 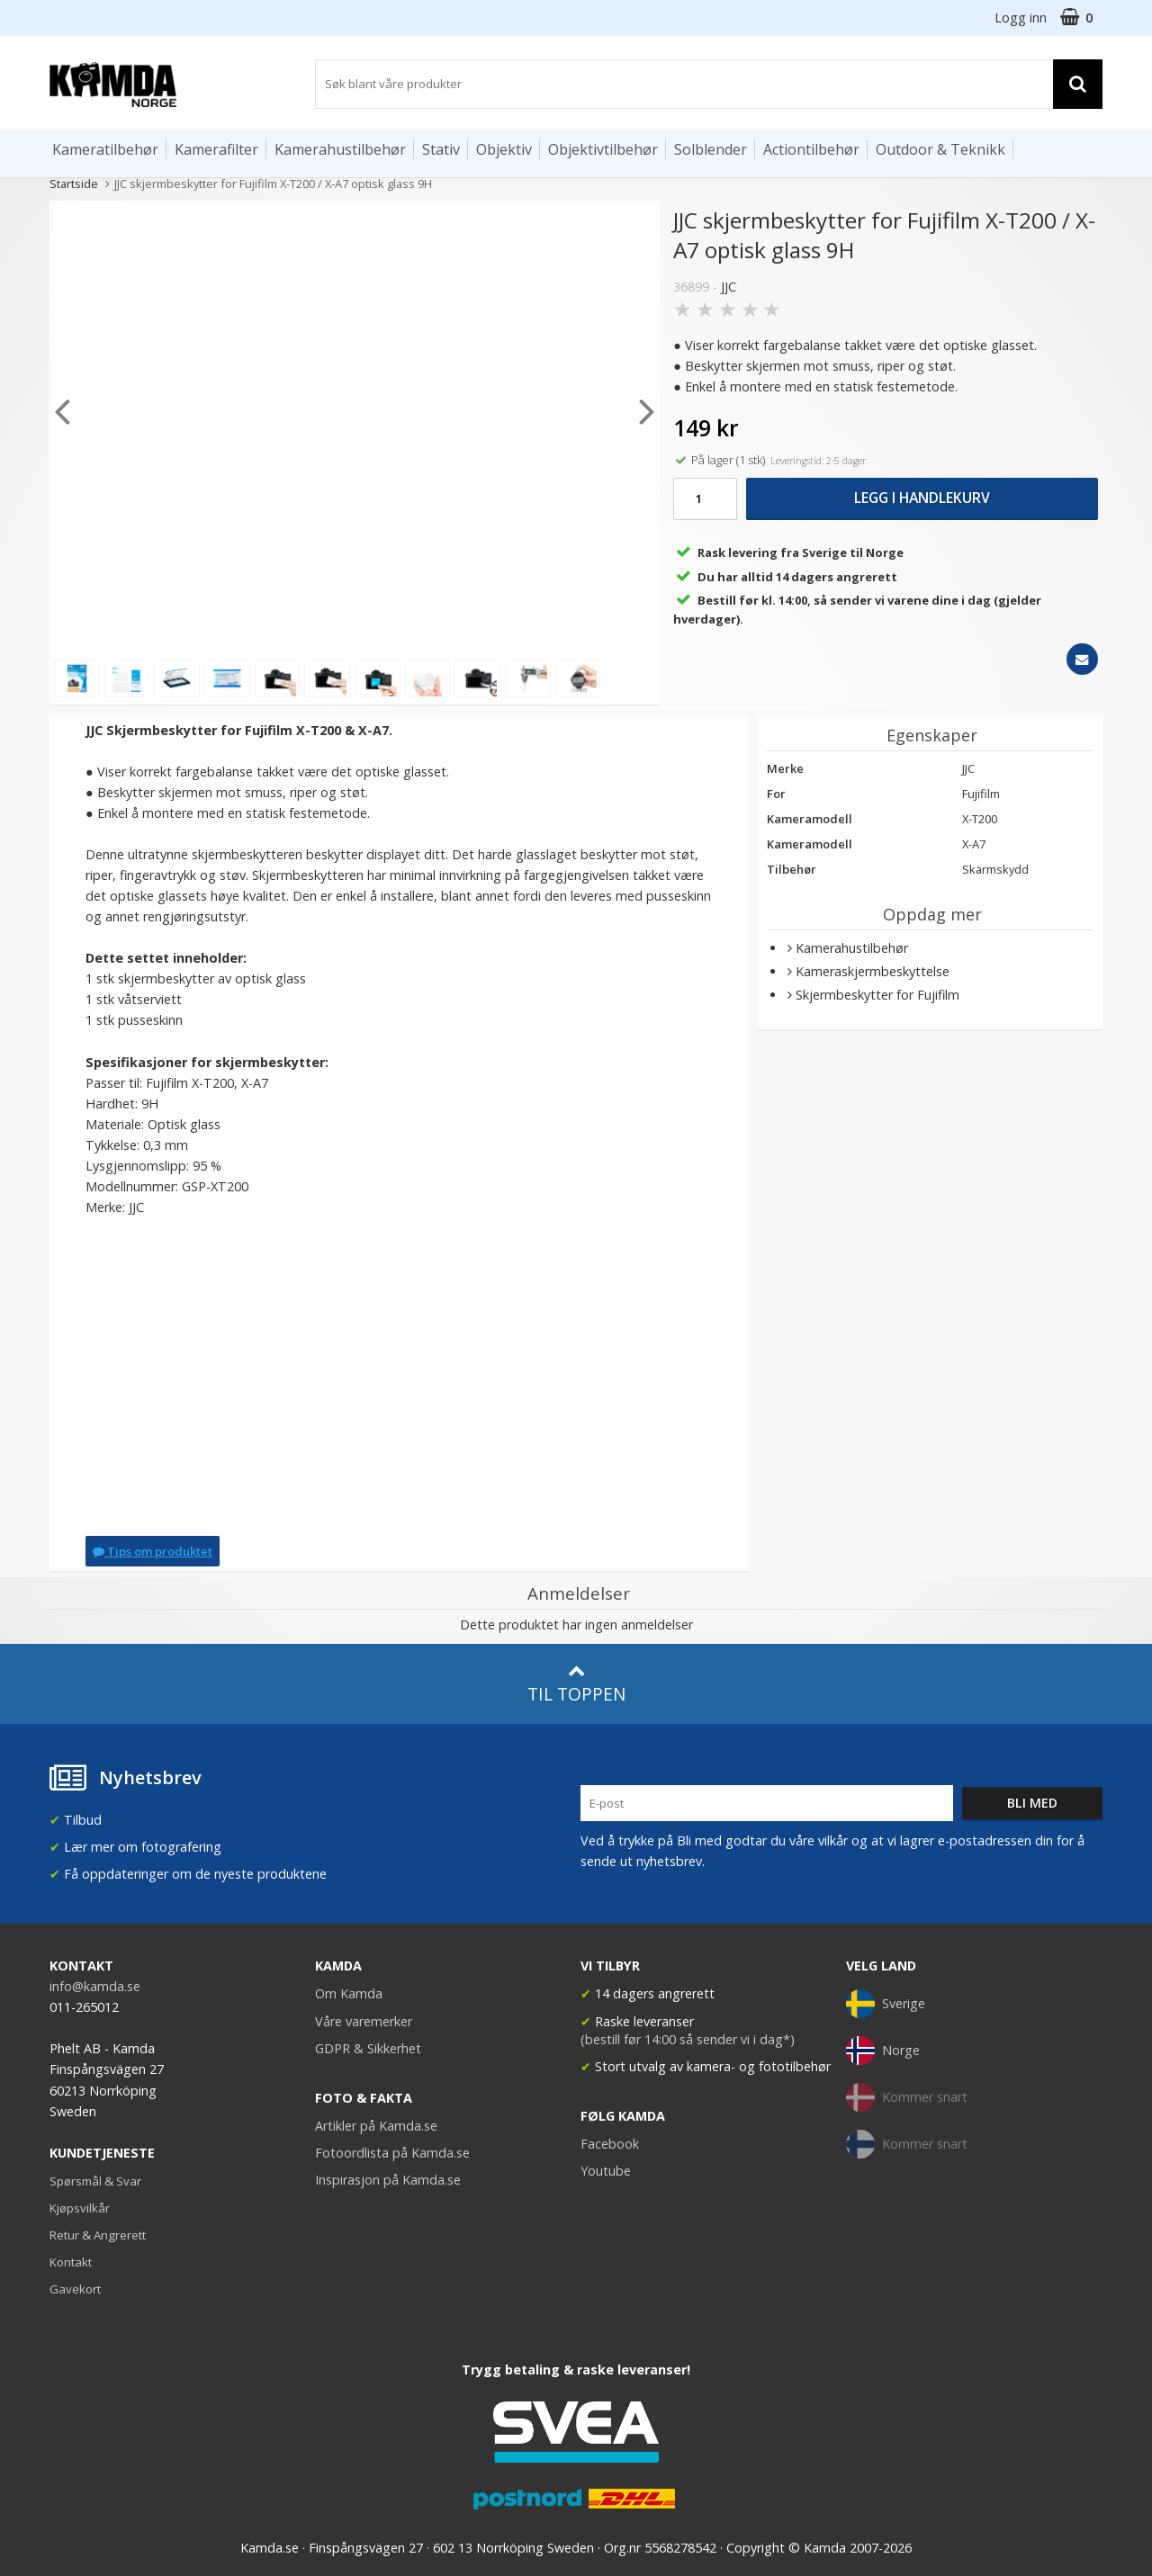 I want to click on (bestill før 14:00 så sender vi i dag*), so click(x=687, y=2039).